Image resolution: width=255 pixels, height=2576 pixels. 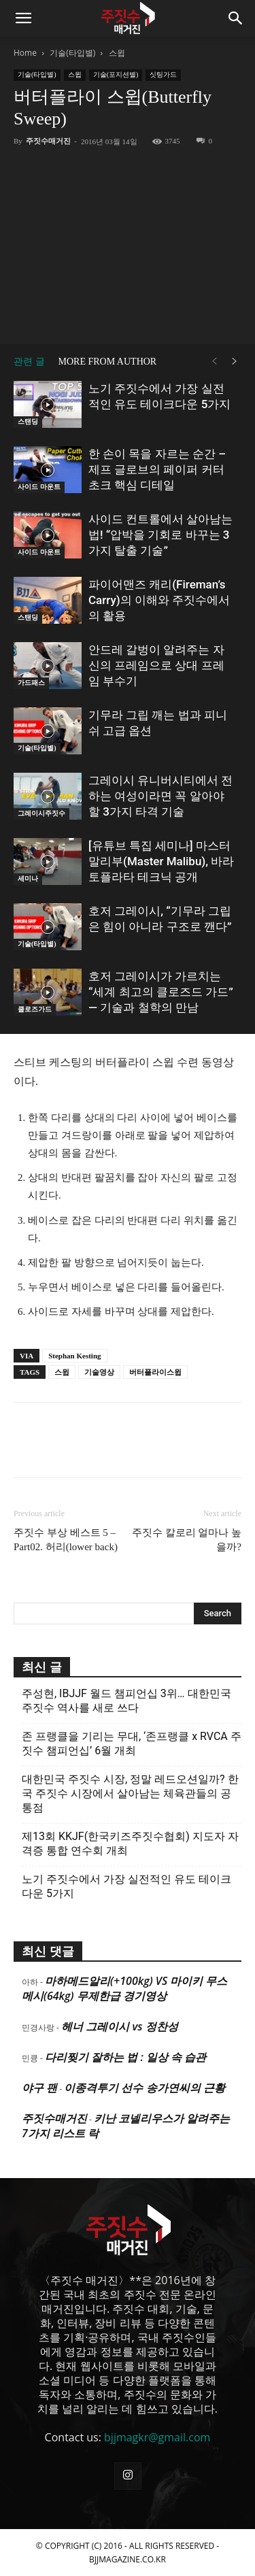 What do you see at coordinates (39, 2087) in the screenshot?
I see `야구 팬` at bounding box center [39, 2087].